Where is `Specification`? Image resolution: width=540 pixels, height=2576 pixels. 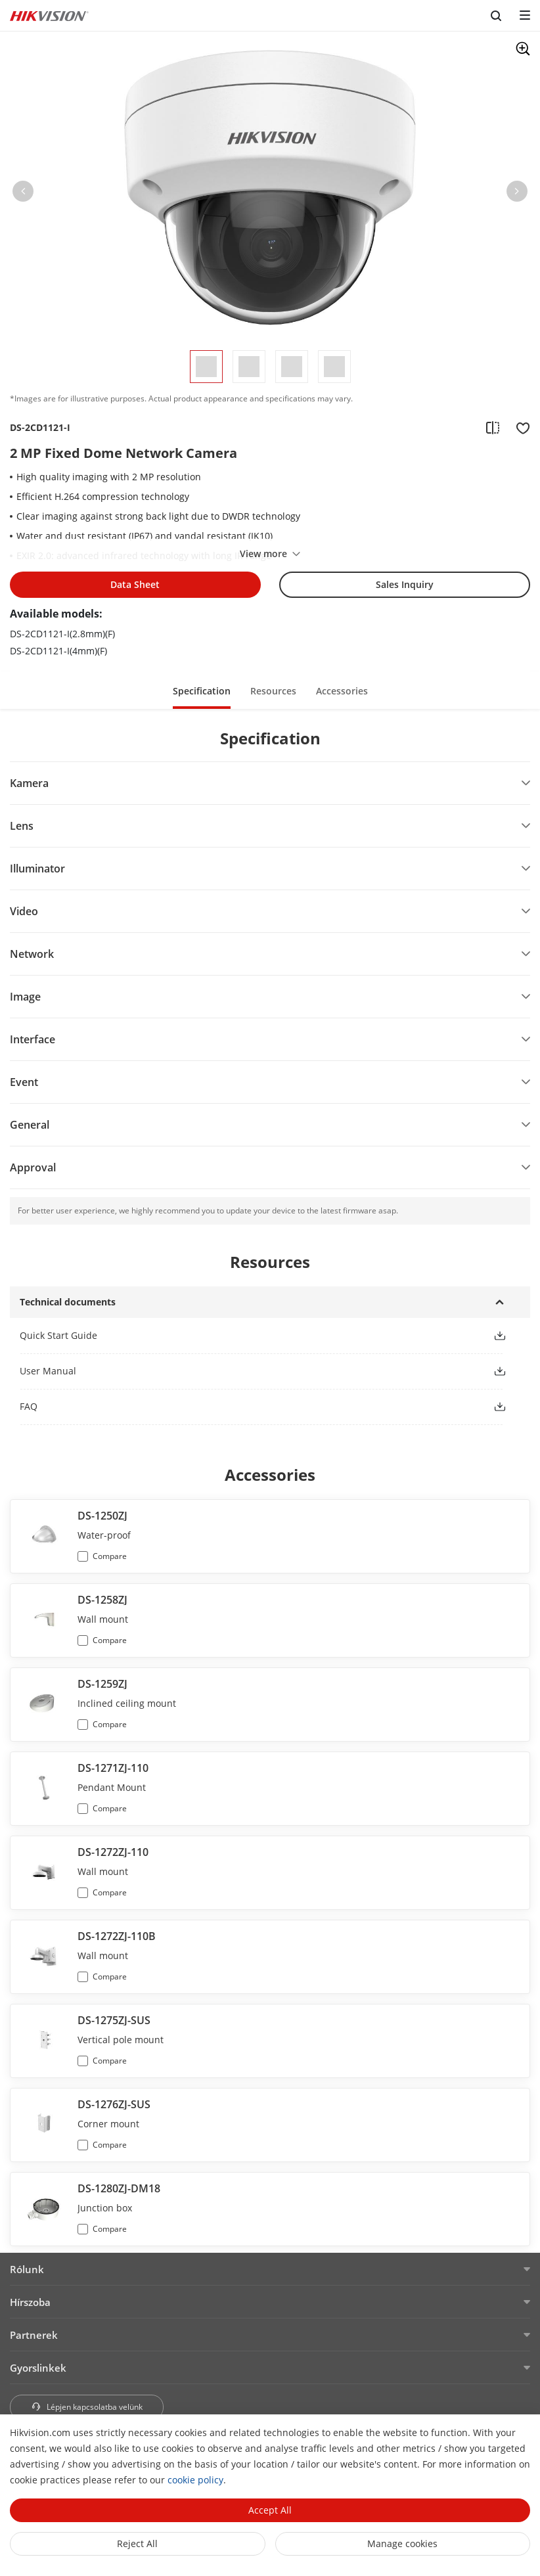
Specification is located at coordinates (202, 691).